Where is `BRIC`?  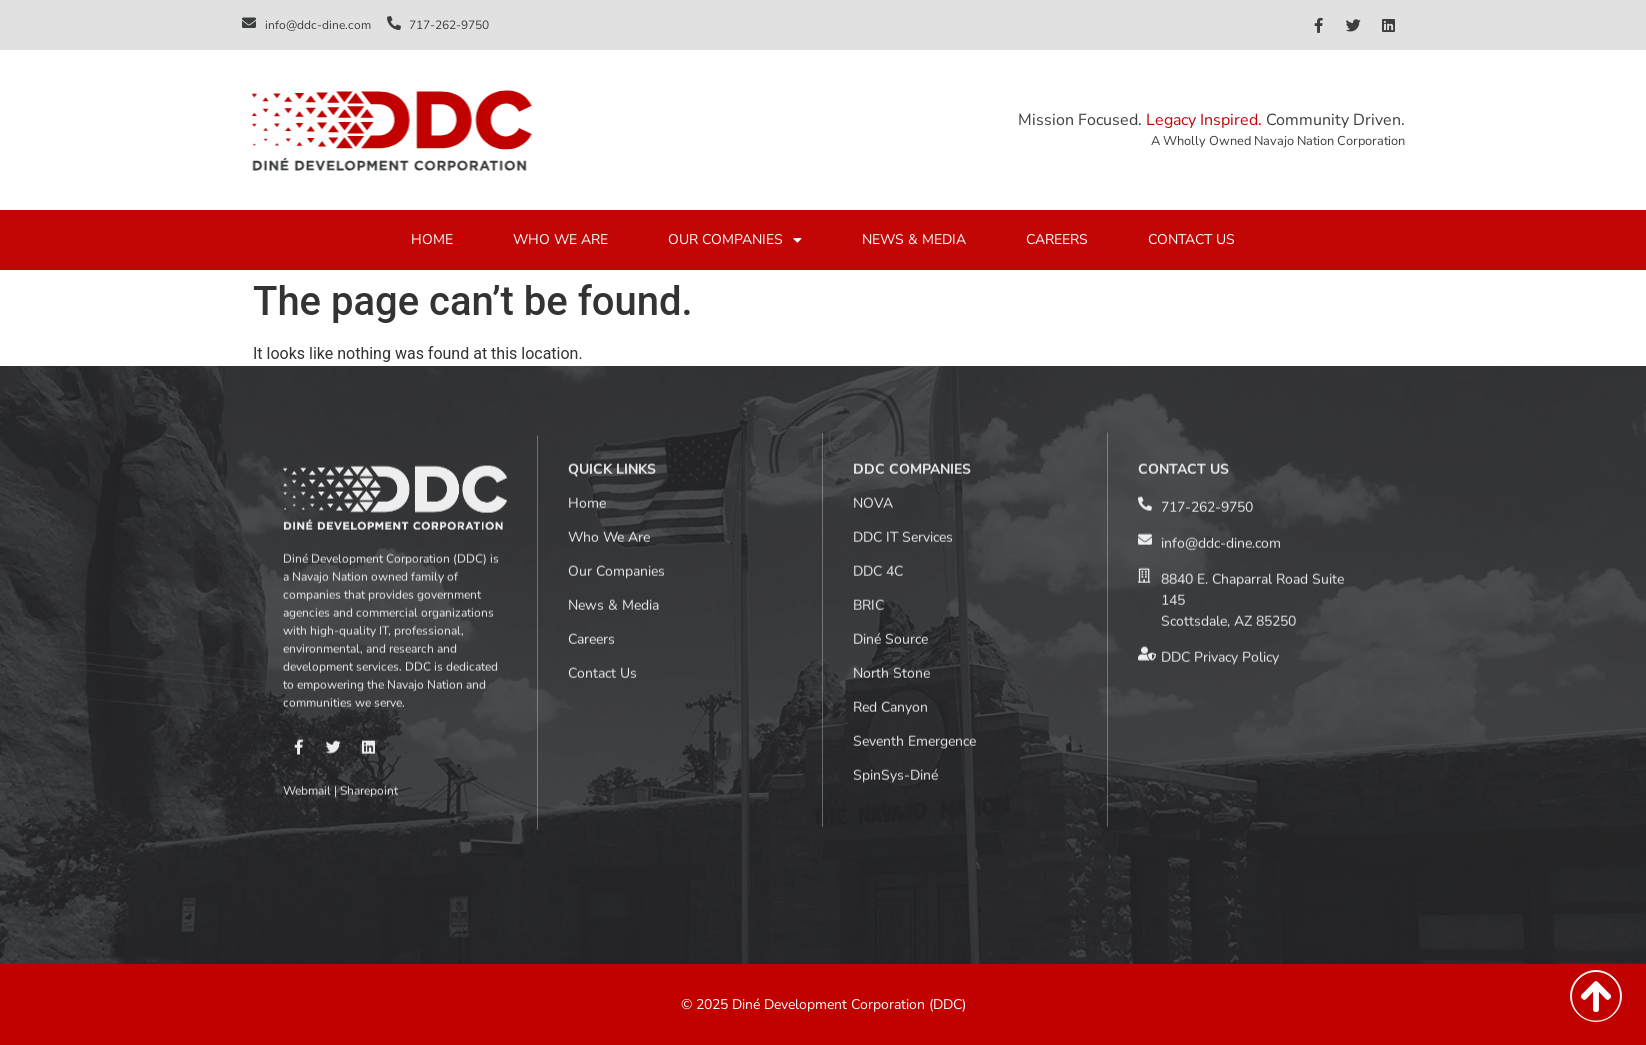 BRIC is located at coordinates (868, 453).